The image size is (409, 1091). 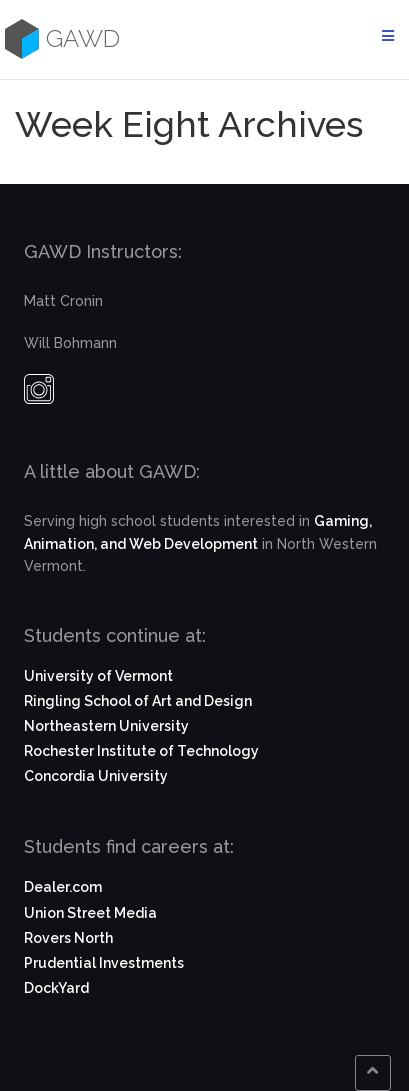 What do you see at coordinates (104, 963) in the screenshot?
I see `Prudential Investments` at bounding box center [104, 963].